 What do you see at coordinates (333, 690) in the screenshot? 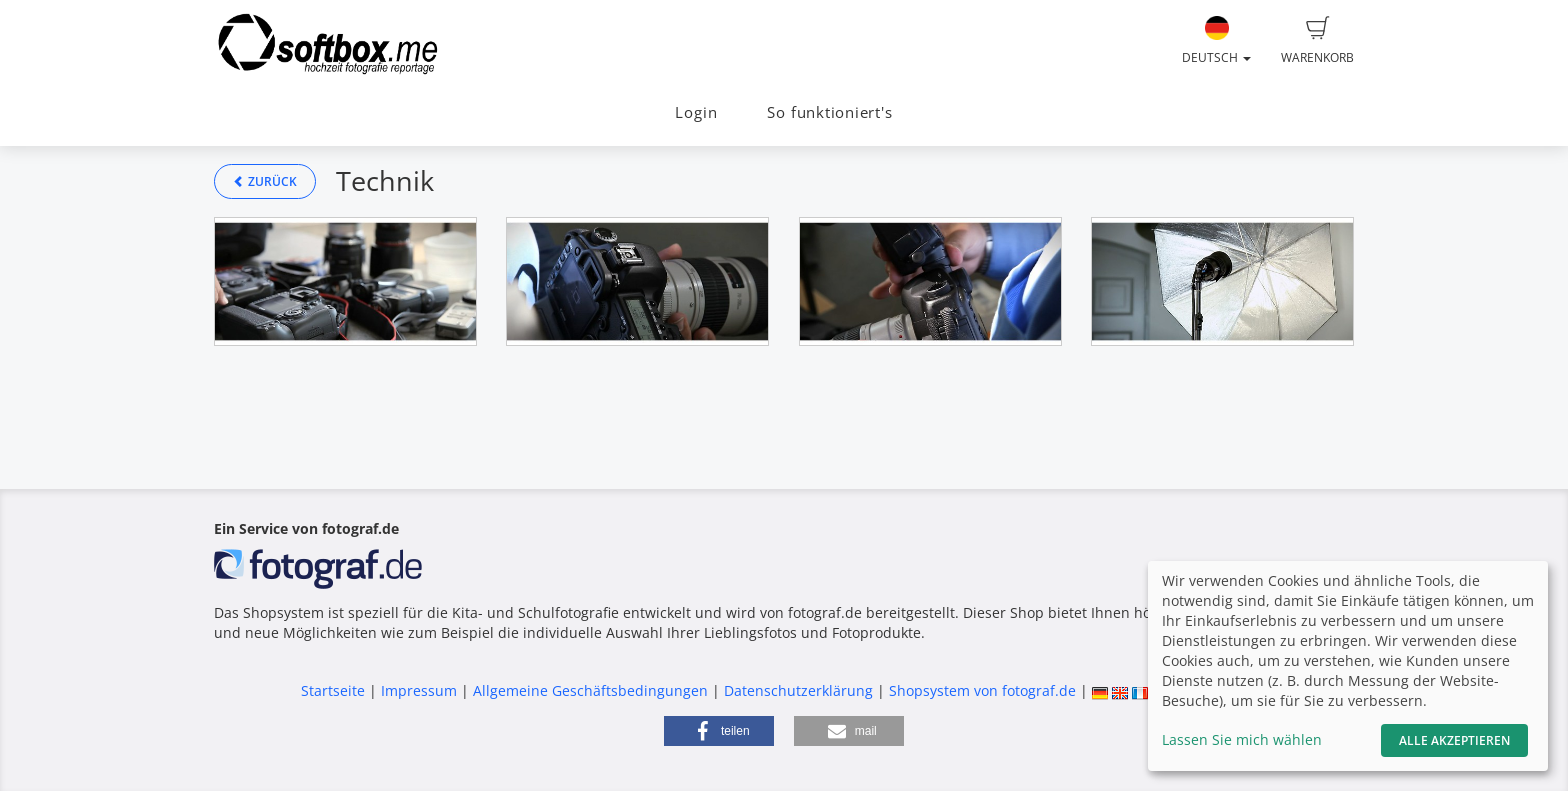
I see `Startseite` at bounding box center [333, 690].